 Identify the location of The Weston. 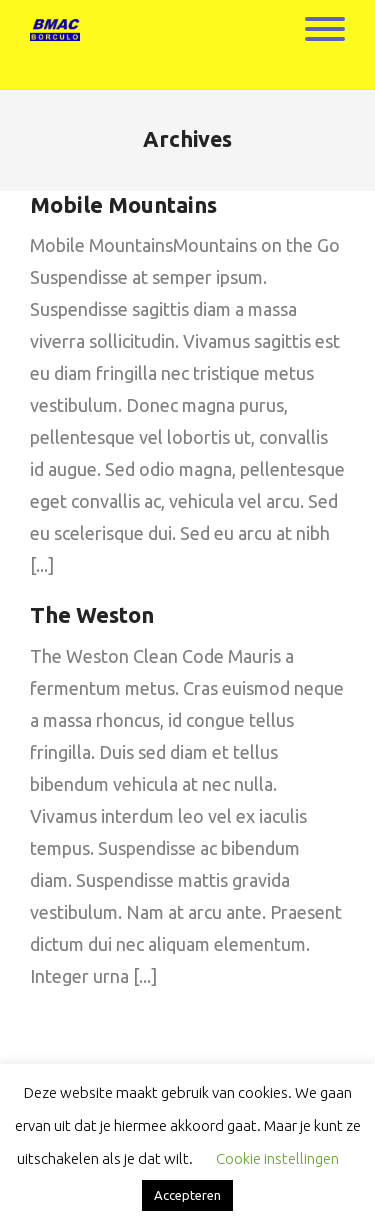
(92, 614).